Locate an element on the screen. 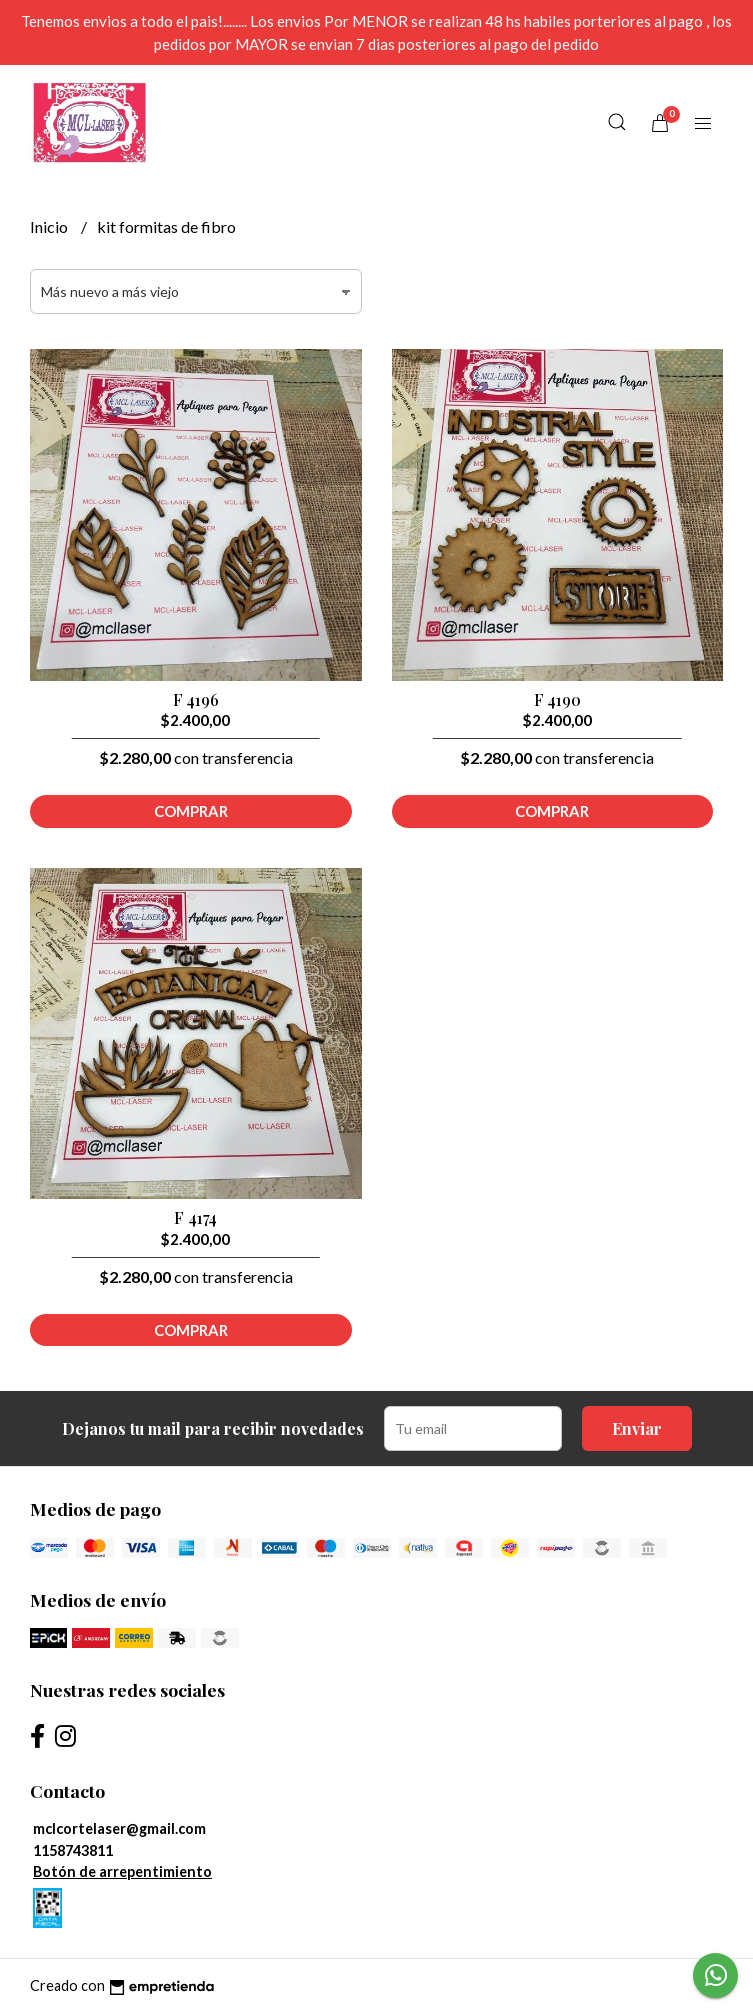  mclcortelaser@gmail.com is located at coordinates (119, 1828).